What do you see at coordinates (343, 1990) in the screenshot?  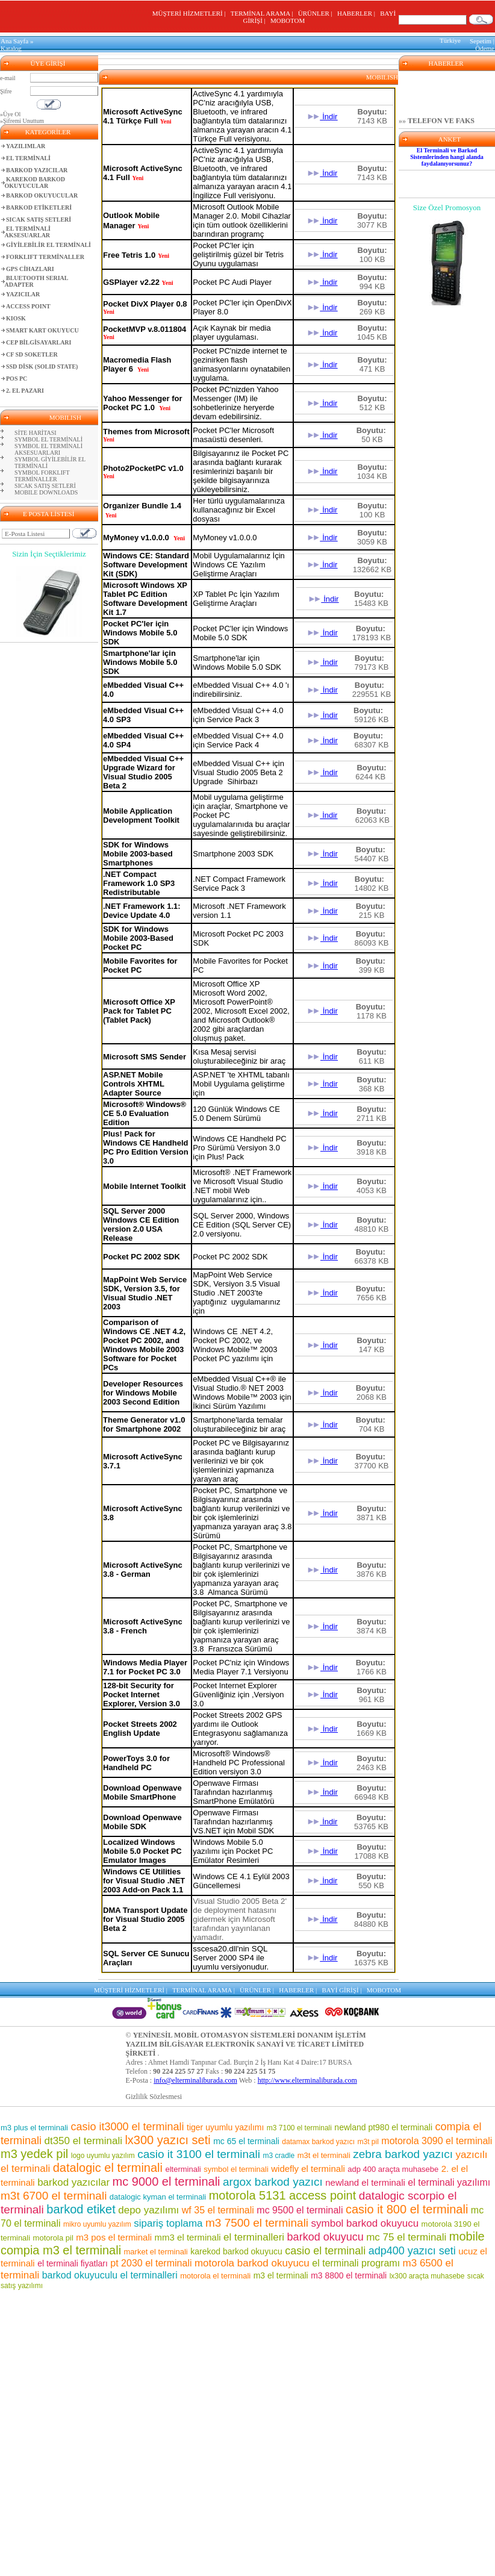 I see `BAYİ GİRİŞİ |` at bounding box center [343, 1990].